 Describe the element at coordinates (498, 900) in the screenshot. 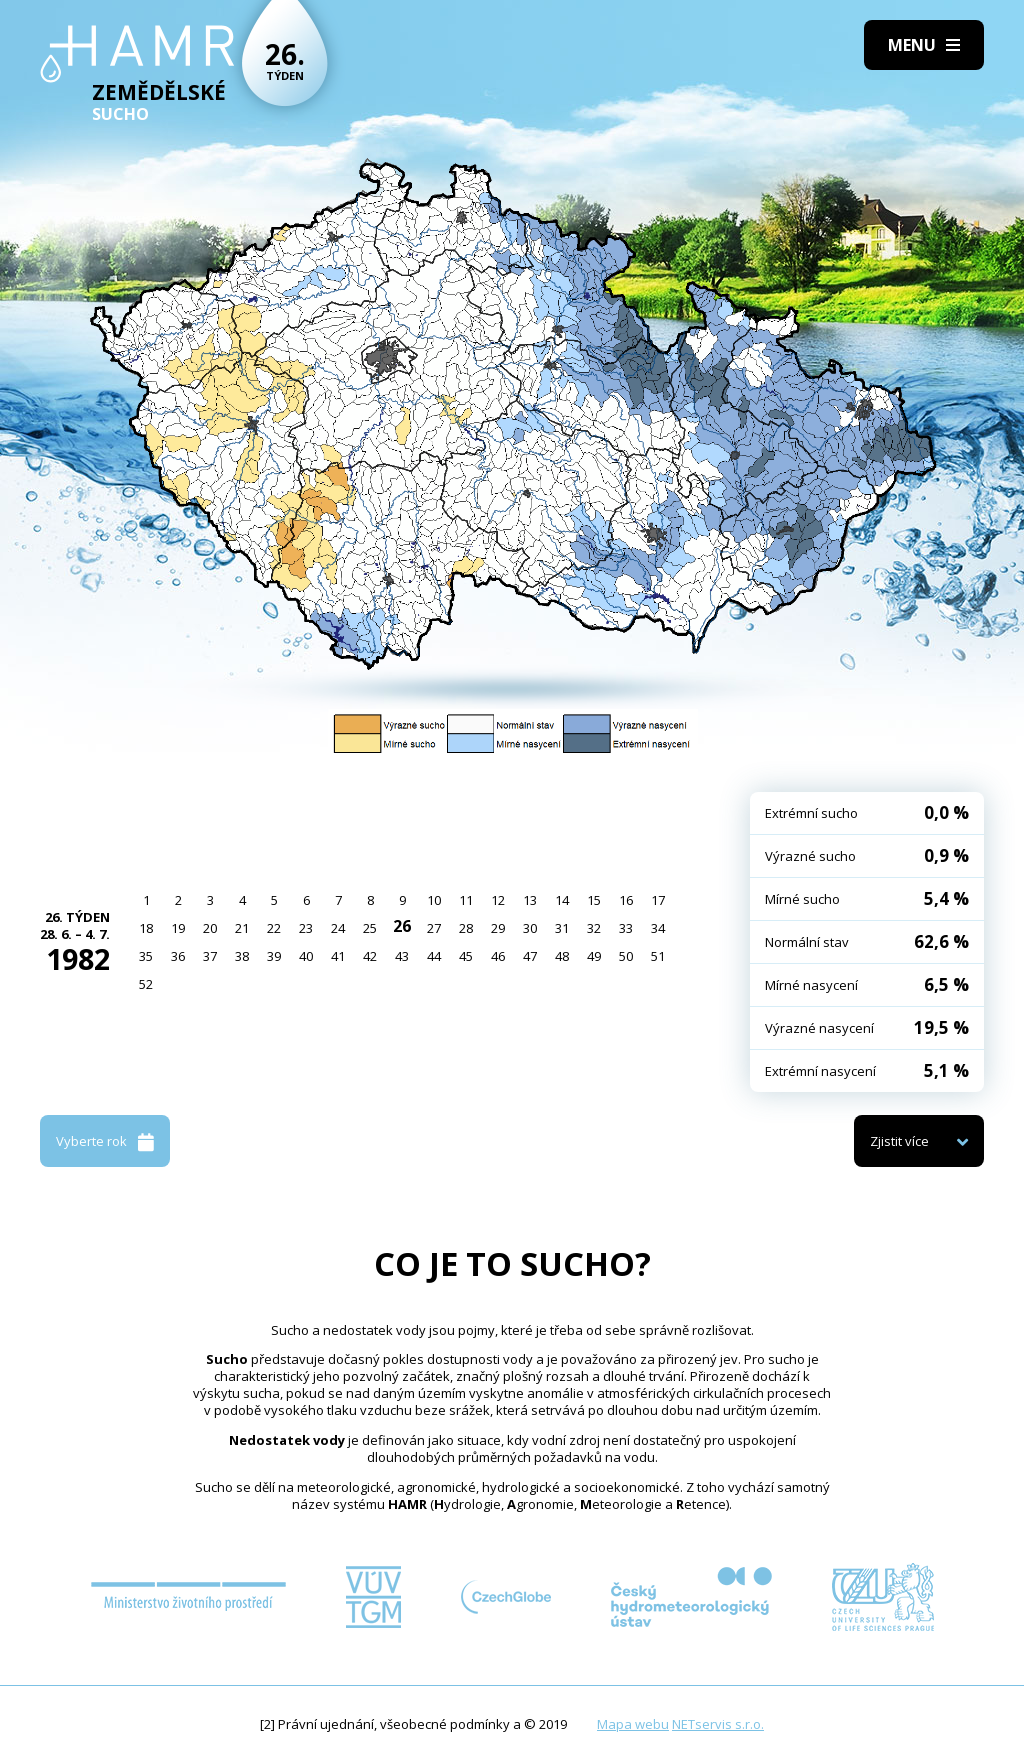

I see `12` at that location.